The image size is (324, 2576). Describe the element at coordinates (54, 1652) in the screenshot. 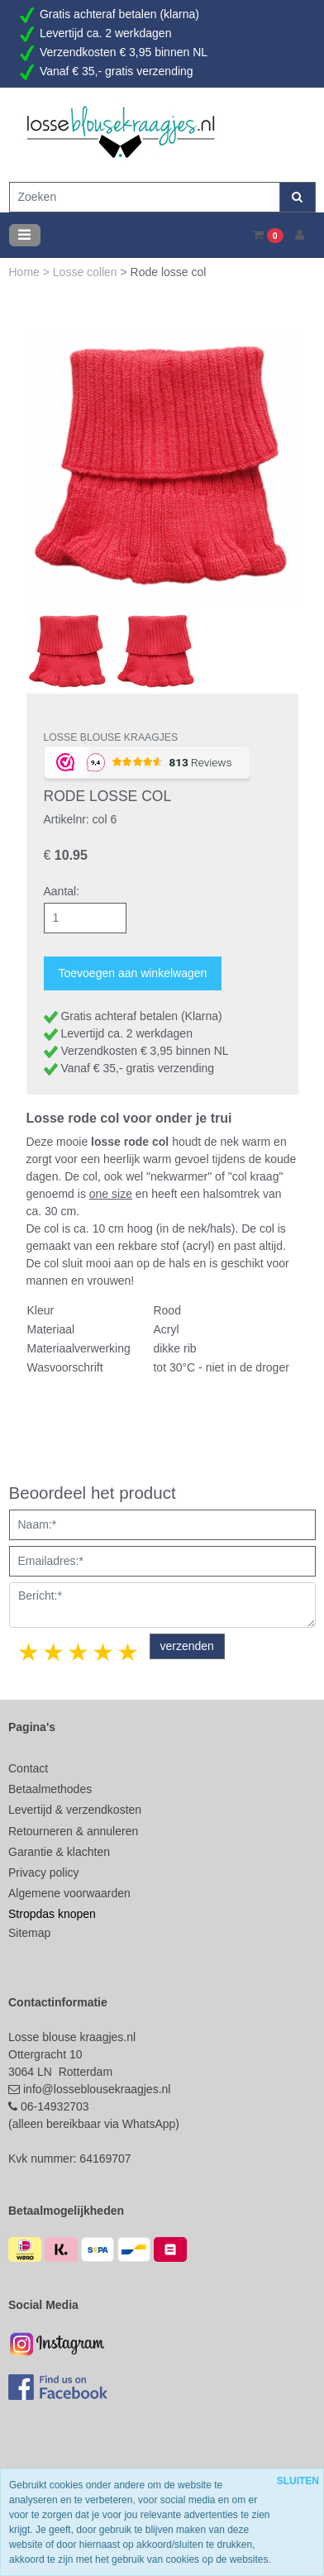

I see `2 stars` at that location.